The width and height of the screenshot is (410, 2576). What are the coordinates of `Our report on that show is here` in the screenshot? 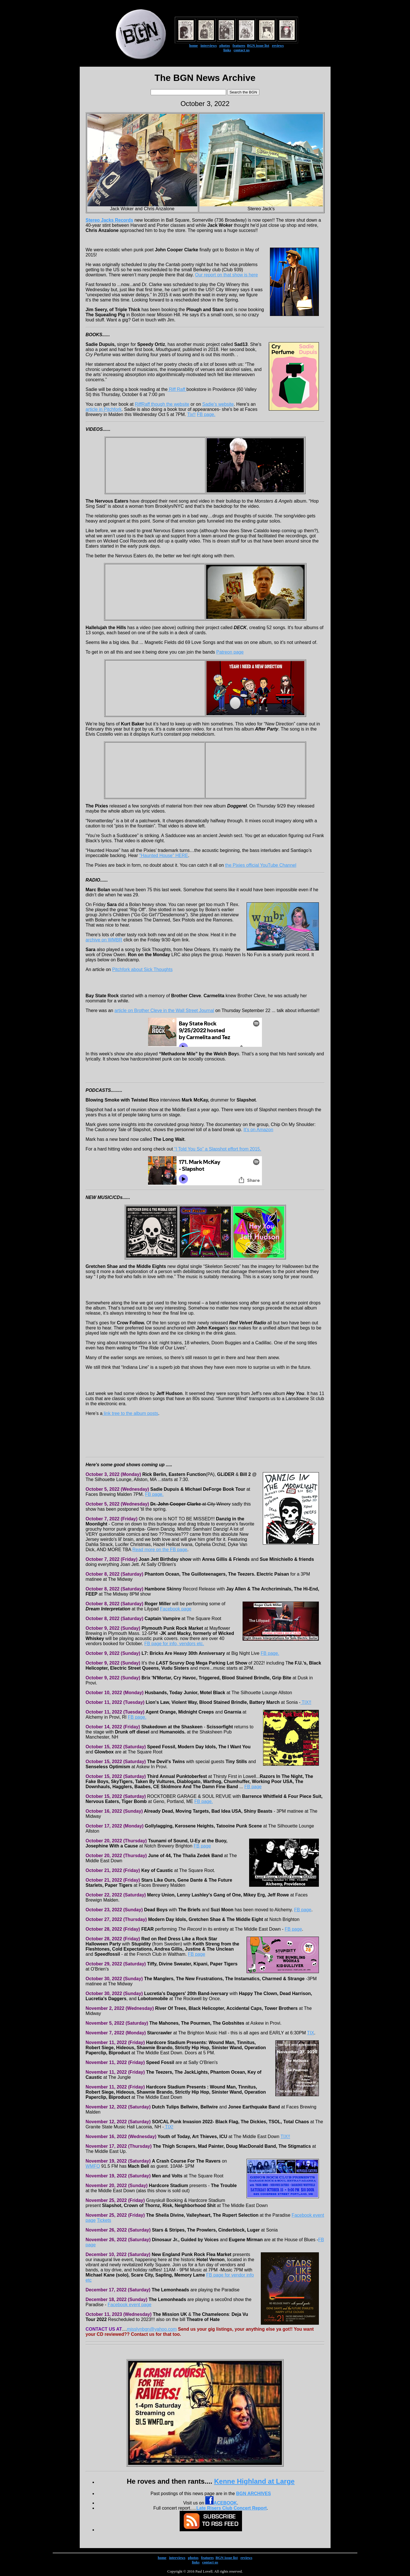 It's located at (226, 274).